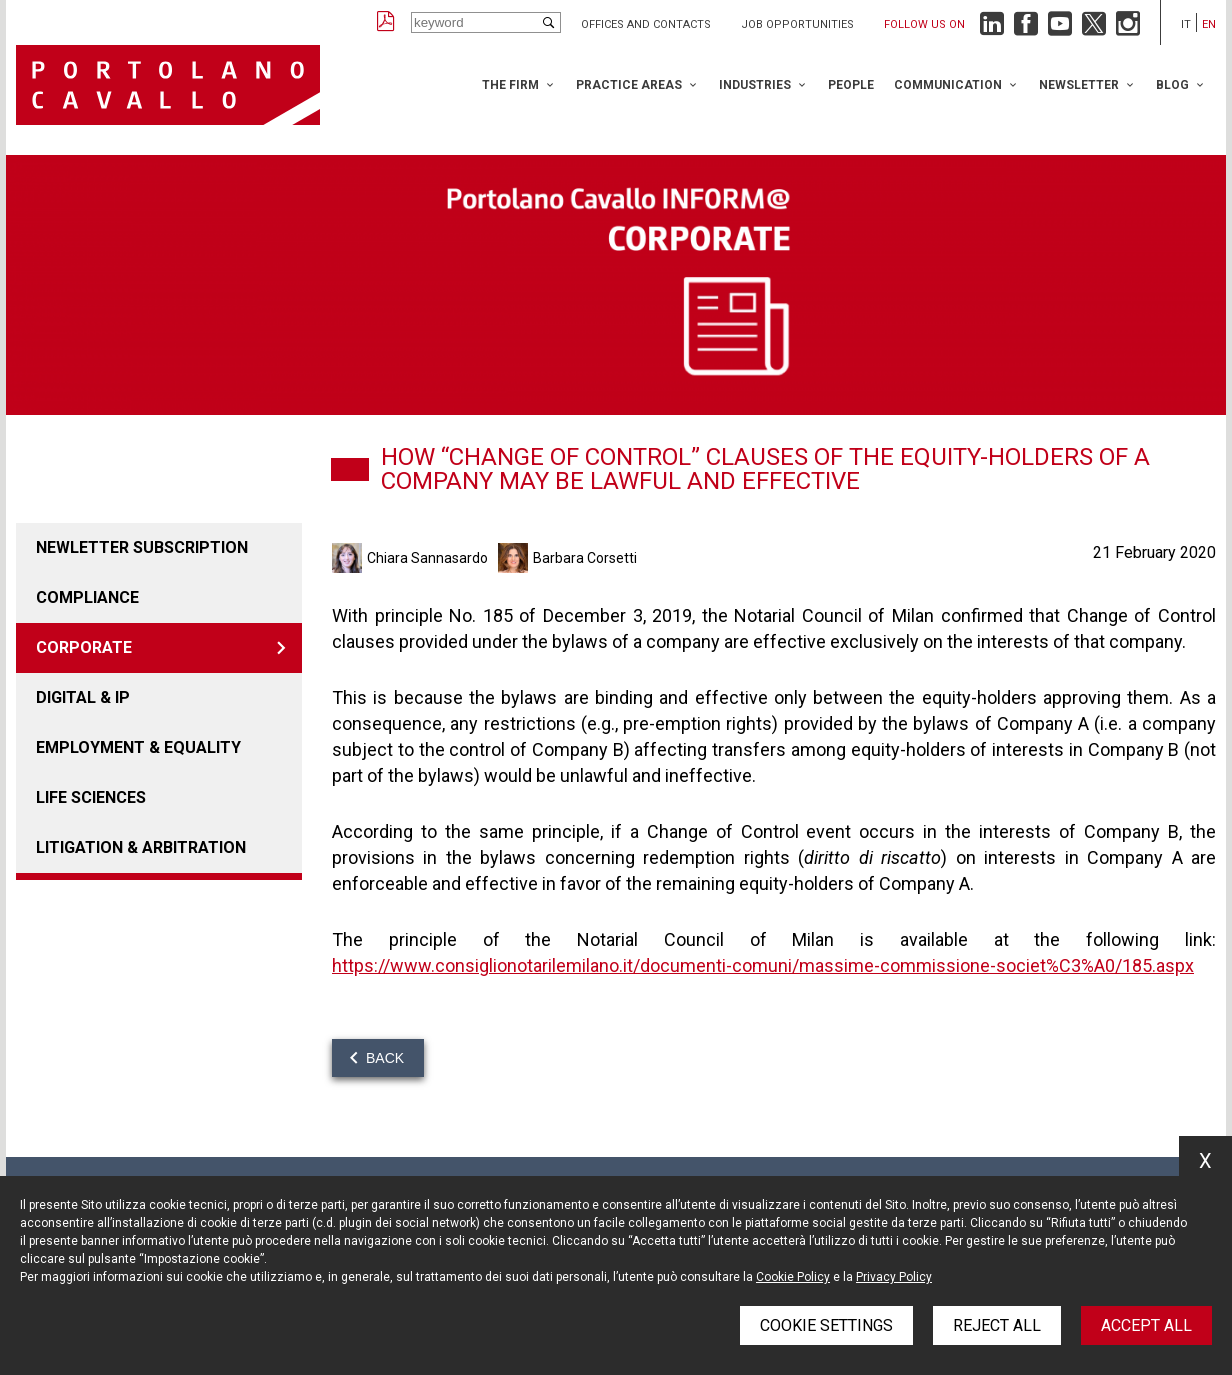  Describe the element at coordinates (510, 85) in the screenshot. I see `The Firm` at that location.